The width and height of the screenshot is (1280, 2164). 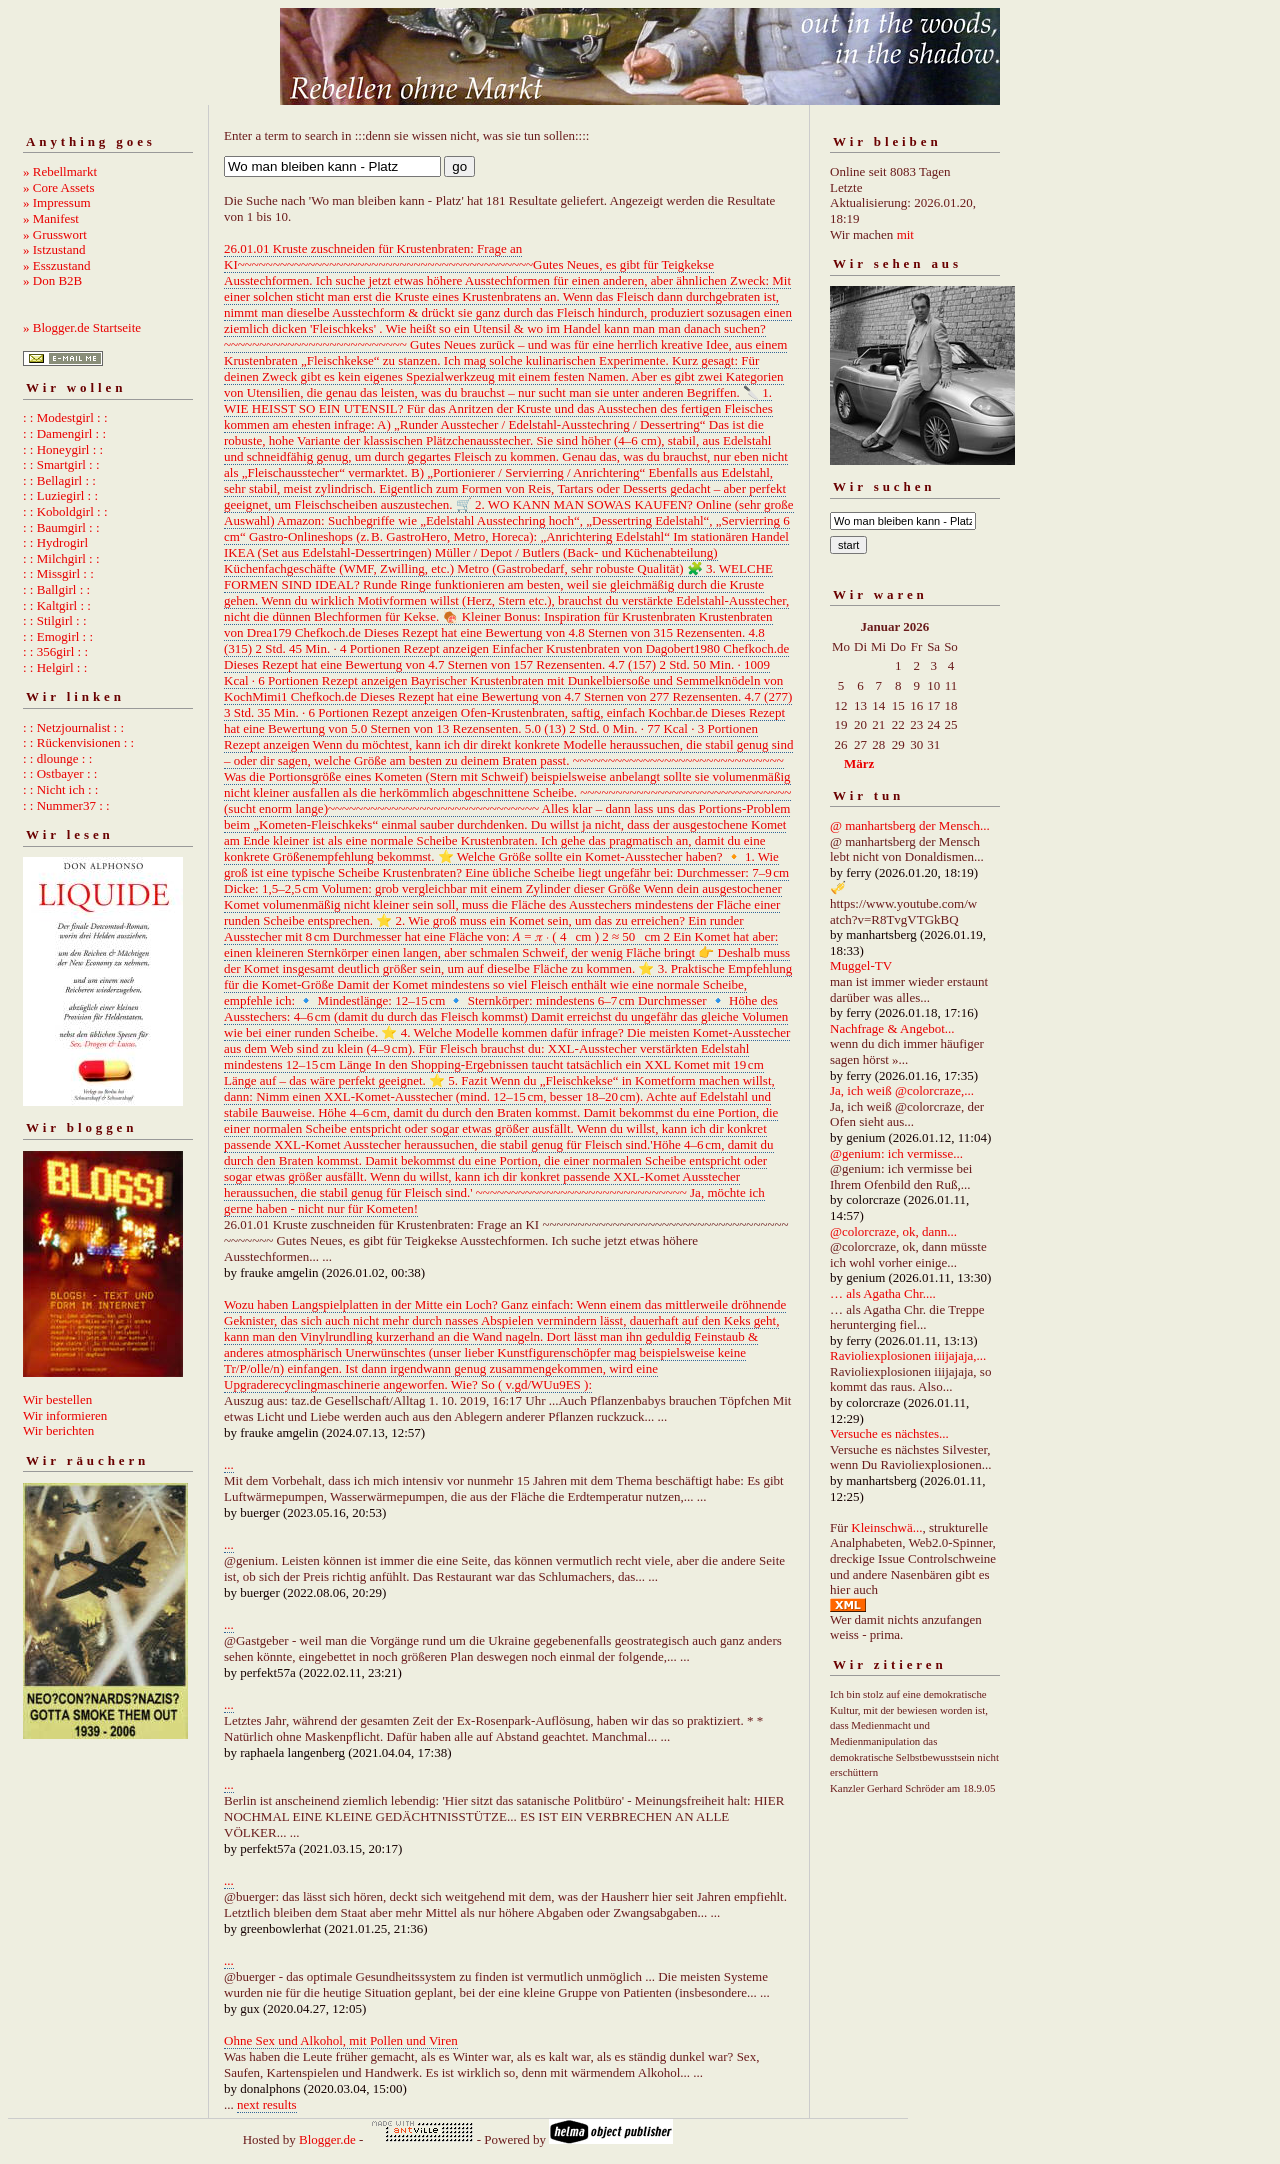 I want to click on : : Stilgirl : :, so click(x=55, y=620).